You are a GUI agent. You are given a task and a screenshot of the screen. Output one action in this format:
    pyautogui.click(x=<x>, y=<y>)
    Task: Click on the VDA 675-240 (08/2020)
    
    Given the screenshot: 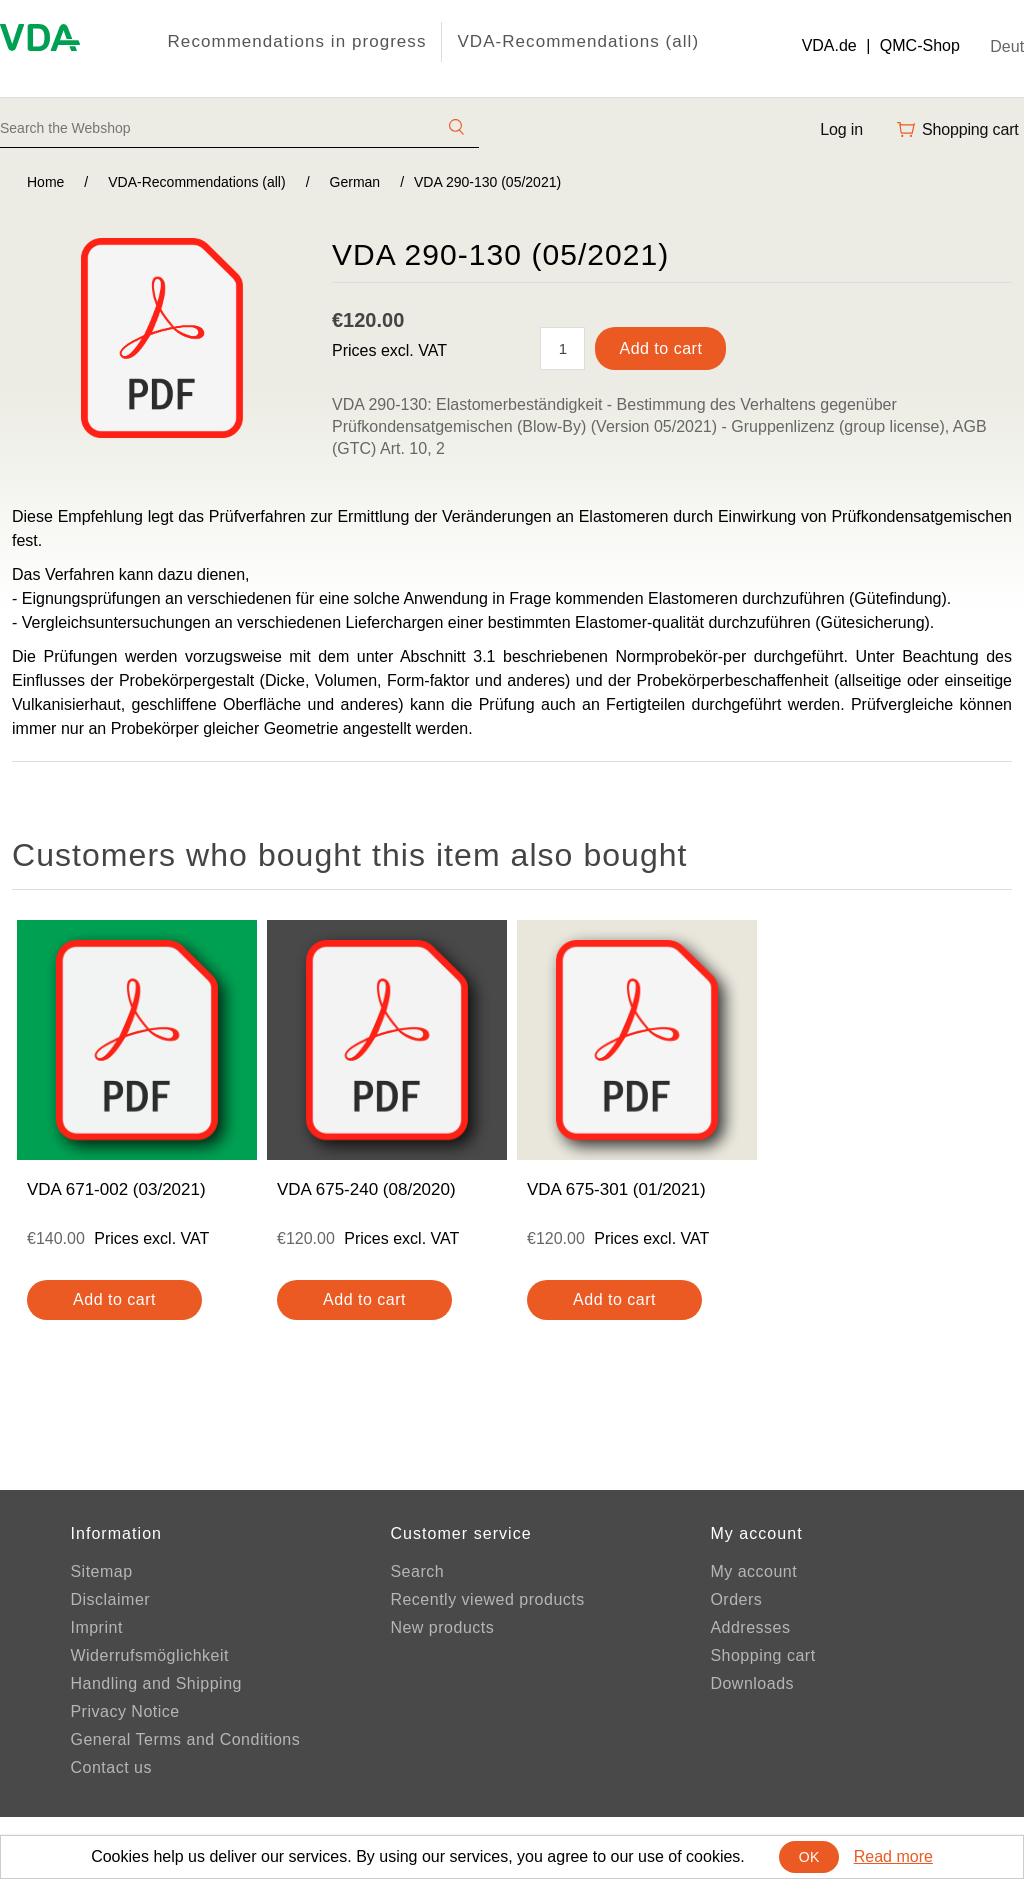 What is the action you would take?
    pyautogui.click(x=366, y=1189)
    